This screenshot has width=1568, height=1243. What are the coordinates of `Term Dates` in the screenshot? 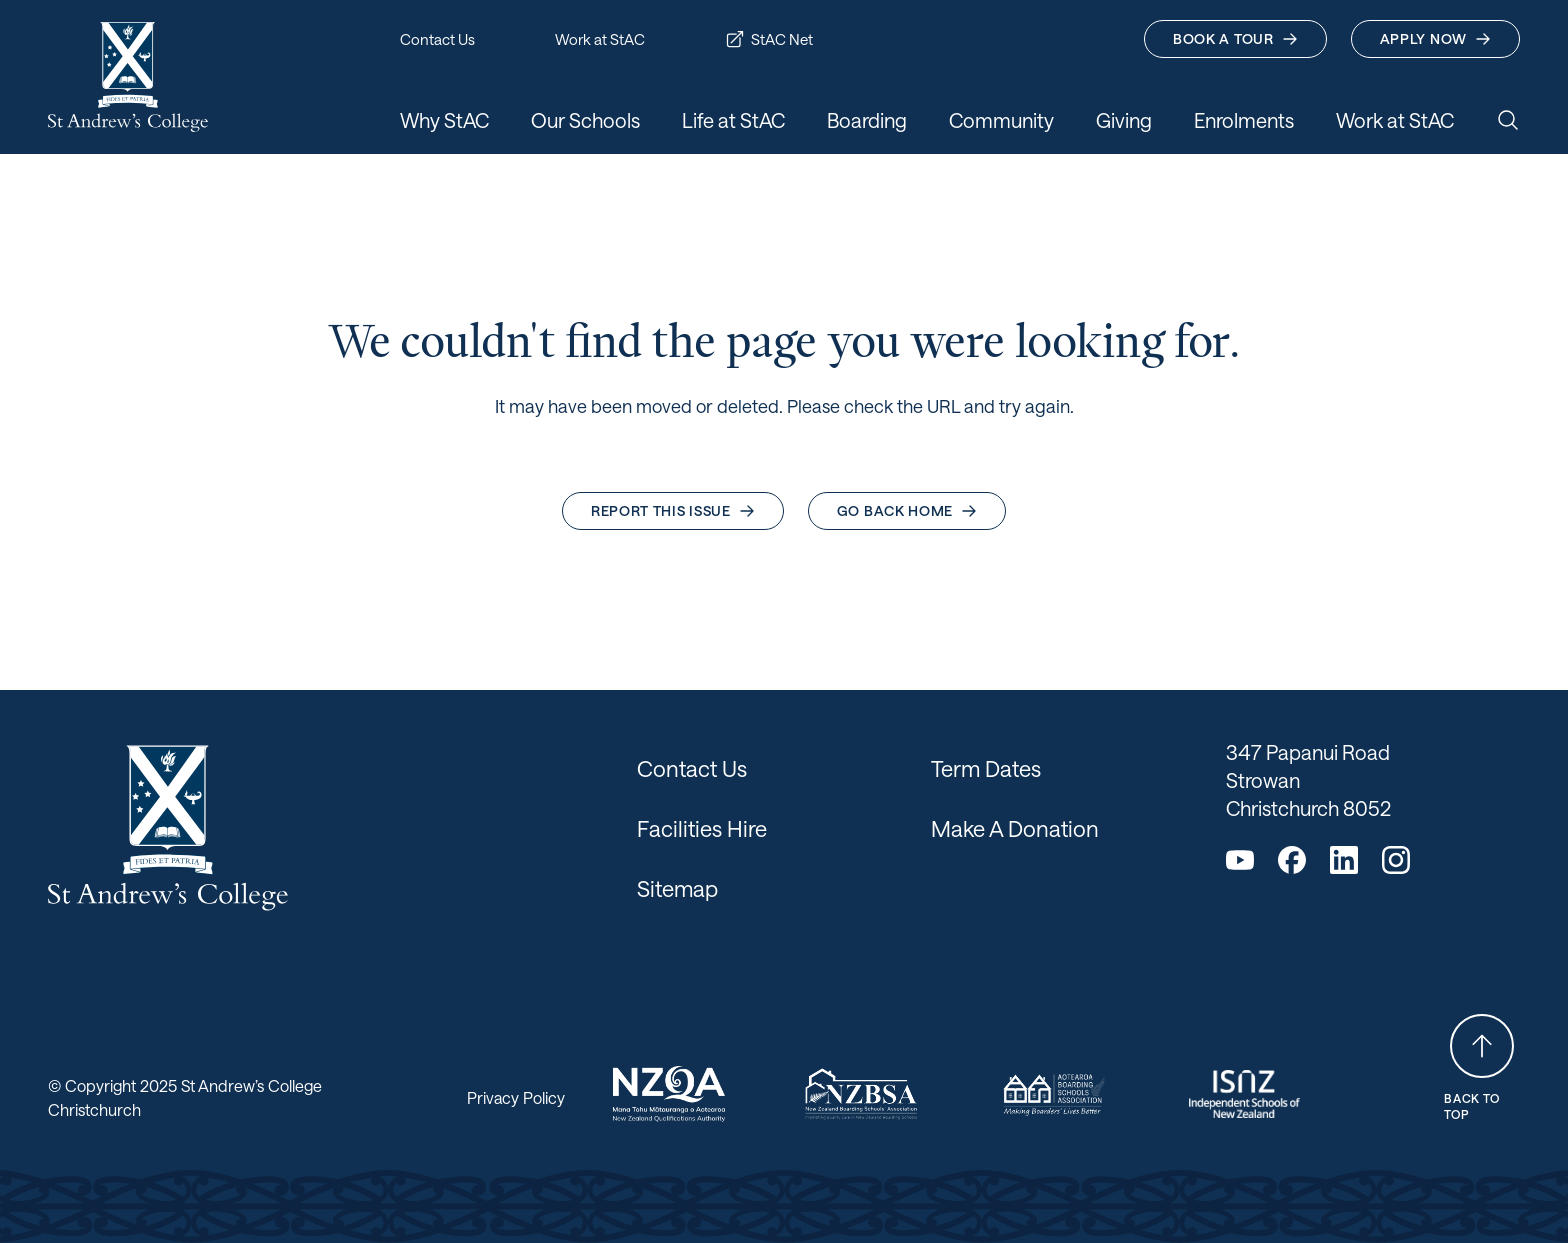 It's located at (986, 768).